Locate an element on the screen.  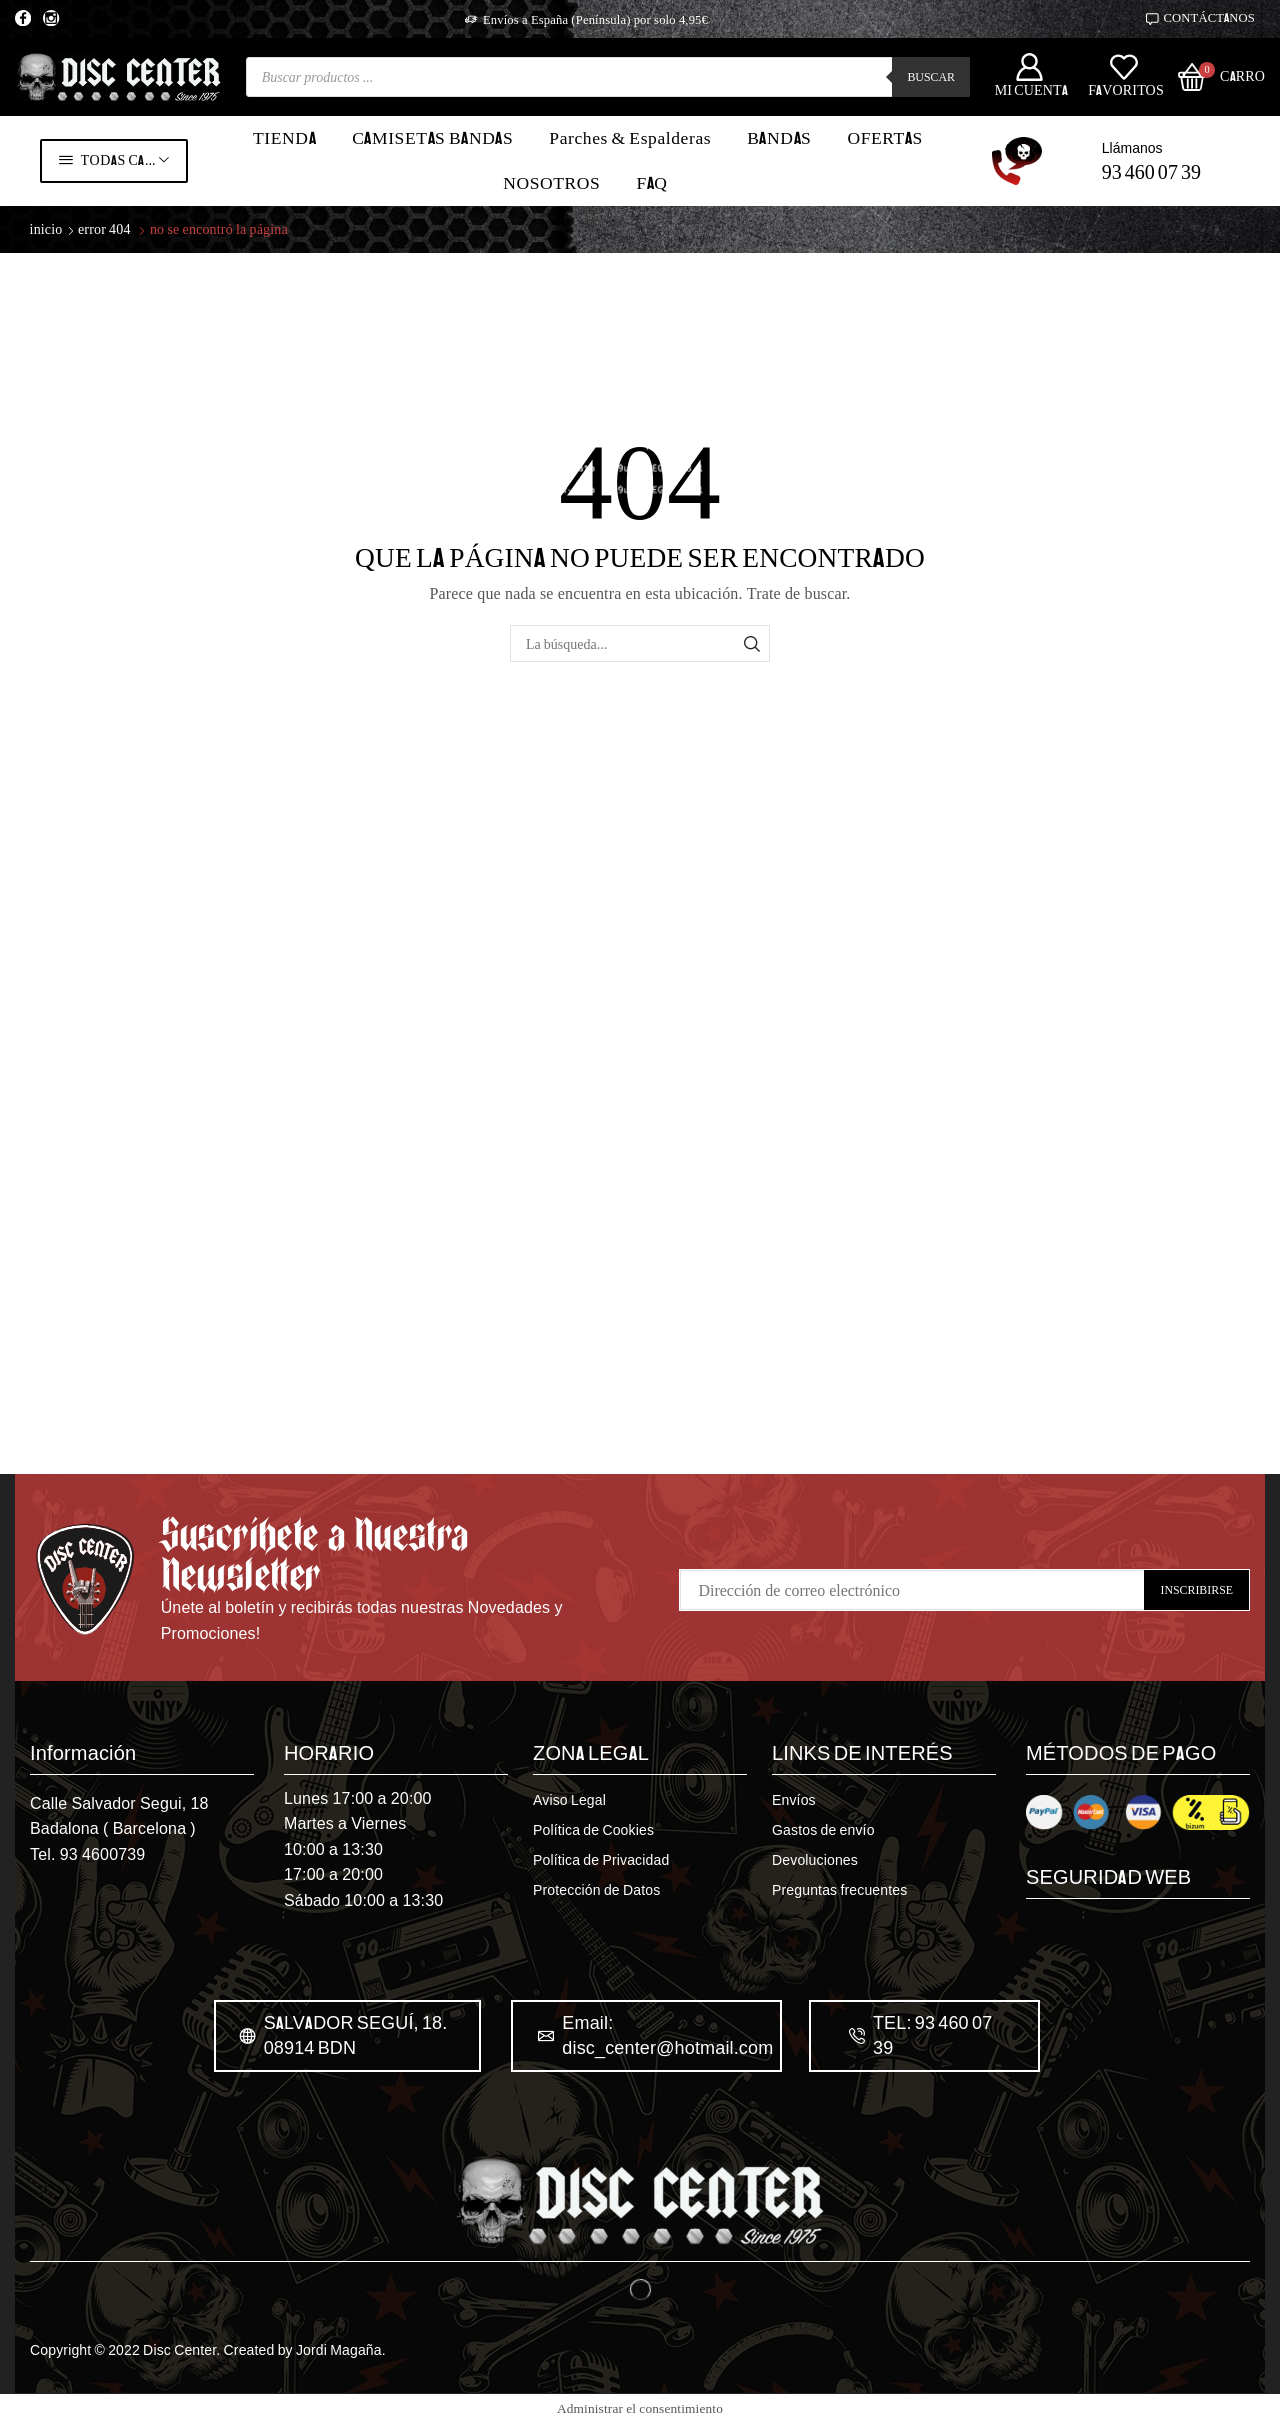
TIENDA is located at coordinates (284, 138).